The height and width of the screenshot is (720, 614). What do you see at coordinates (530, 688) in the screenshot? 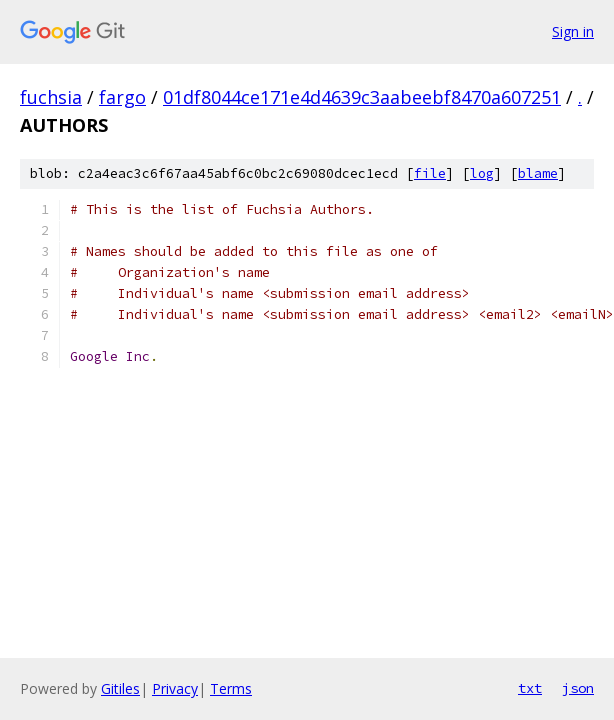
I see `txt` at bounding box center [530, 688].